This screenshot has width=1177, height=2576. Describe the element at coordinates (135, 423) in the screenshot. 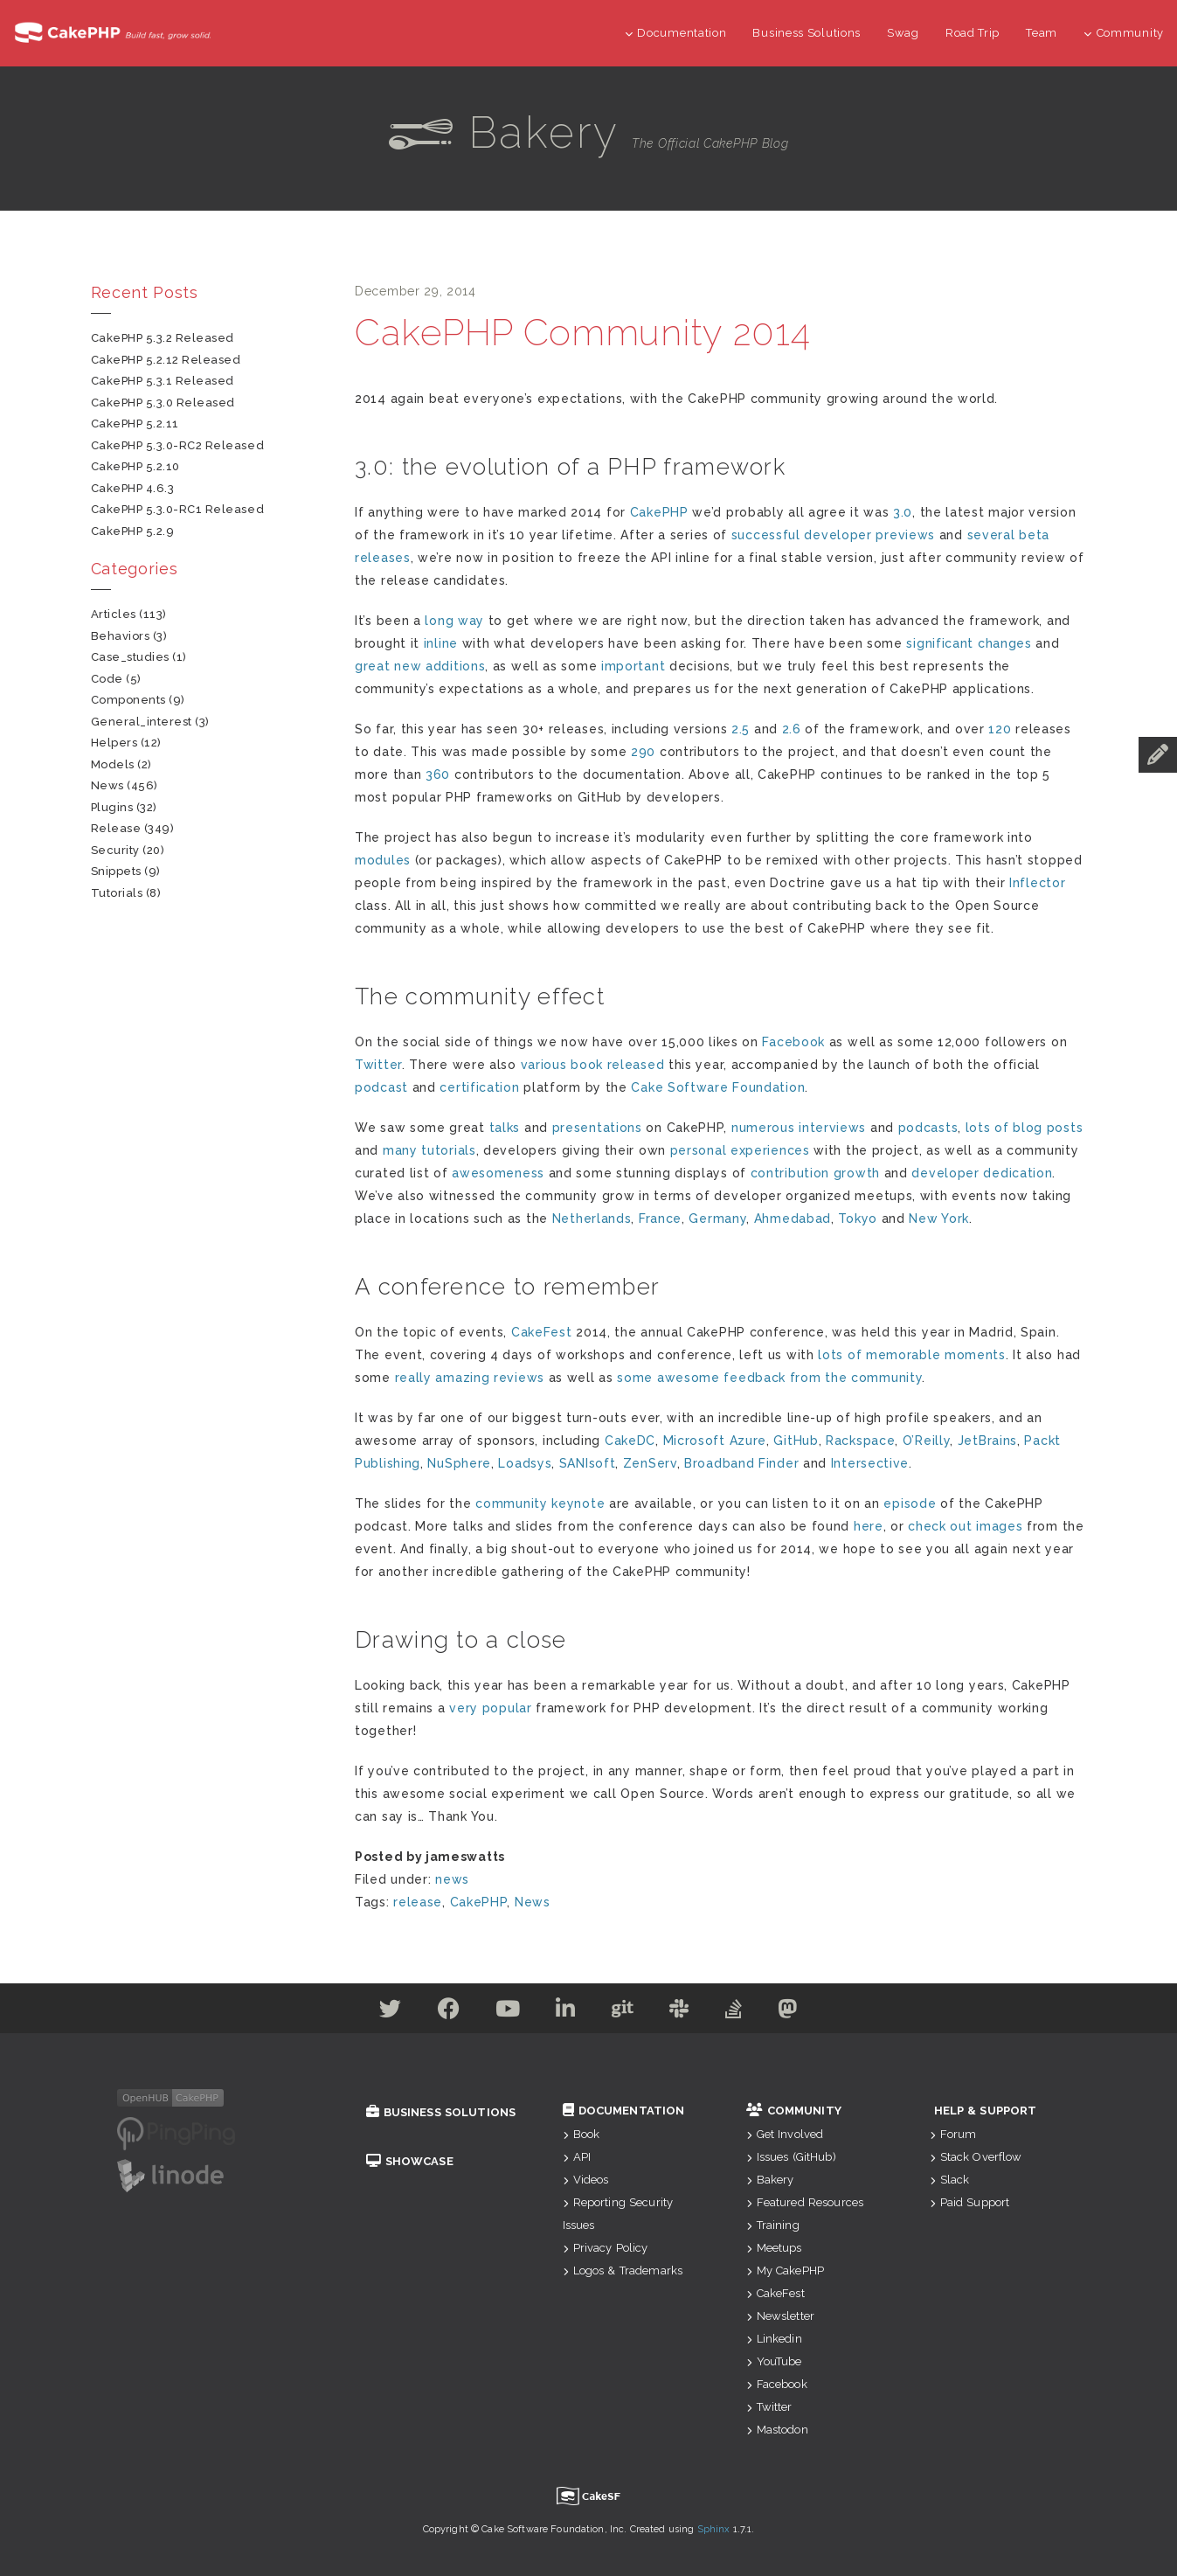

I see `CakePHP 5.2.11` at that location.